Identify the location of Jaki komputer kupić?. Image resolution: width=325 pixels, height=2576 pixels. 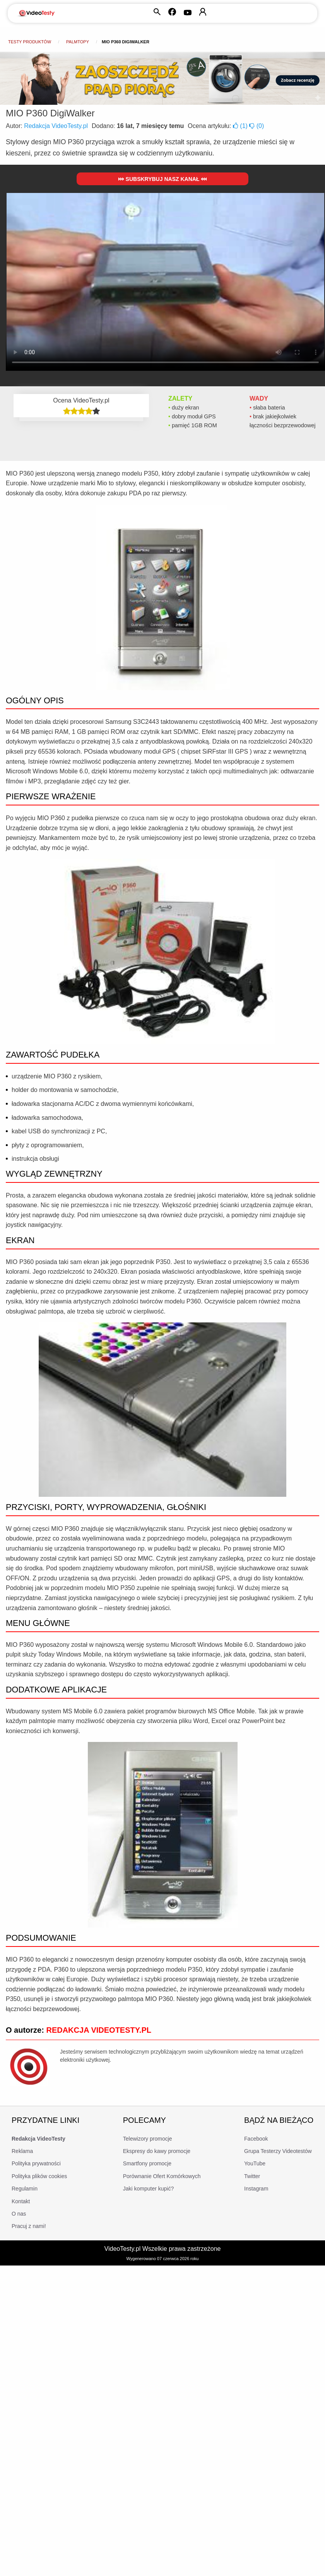
(148, 2188).